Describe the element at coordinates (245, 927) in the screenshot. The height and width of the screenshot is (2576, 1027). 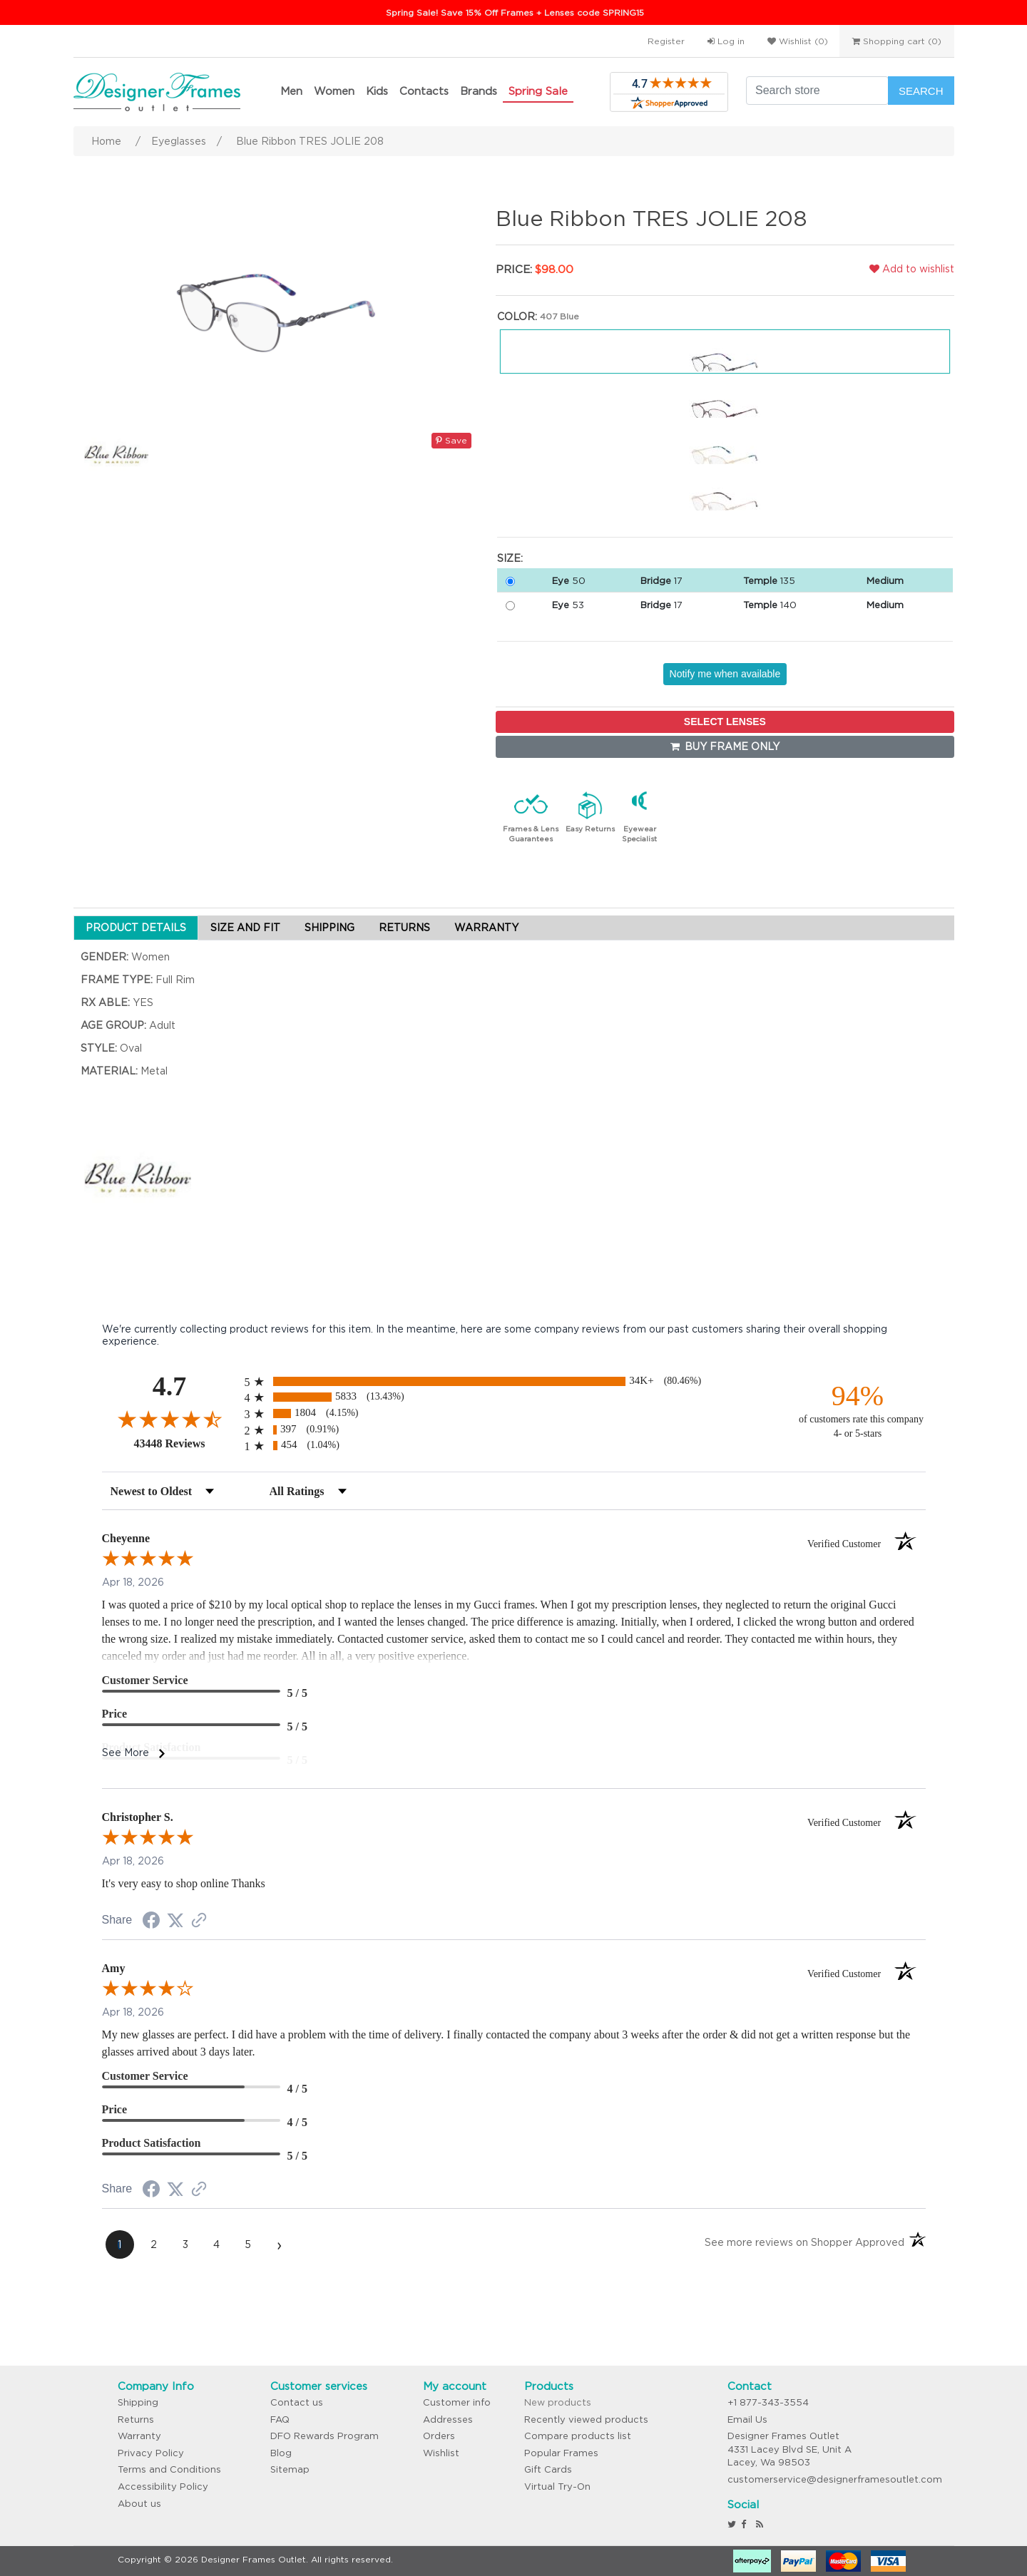
I see `SIZE AND FIT [tab]` at that location.